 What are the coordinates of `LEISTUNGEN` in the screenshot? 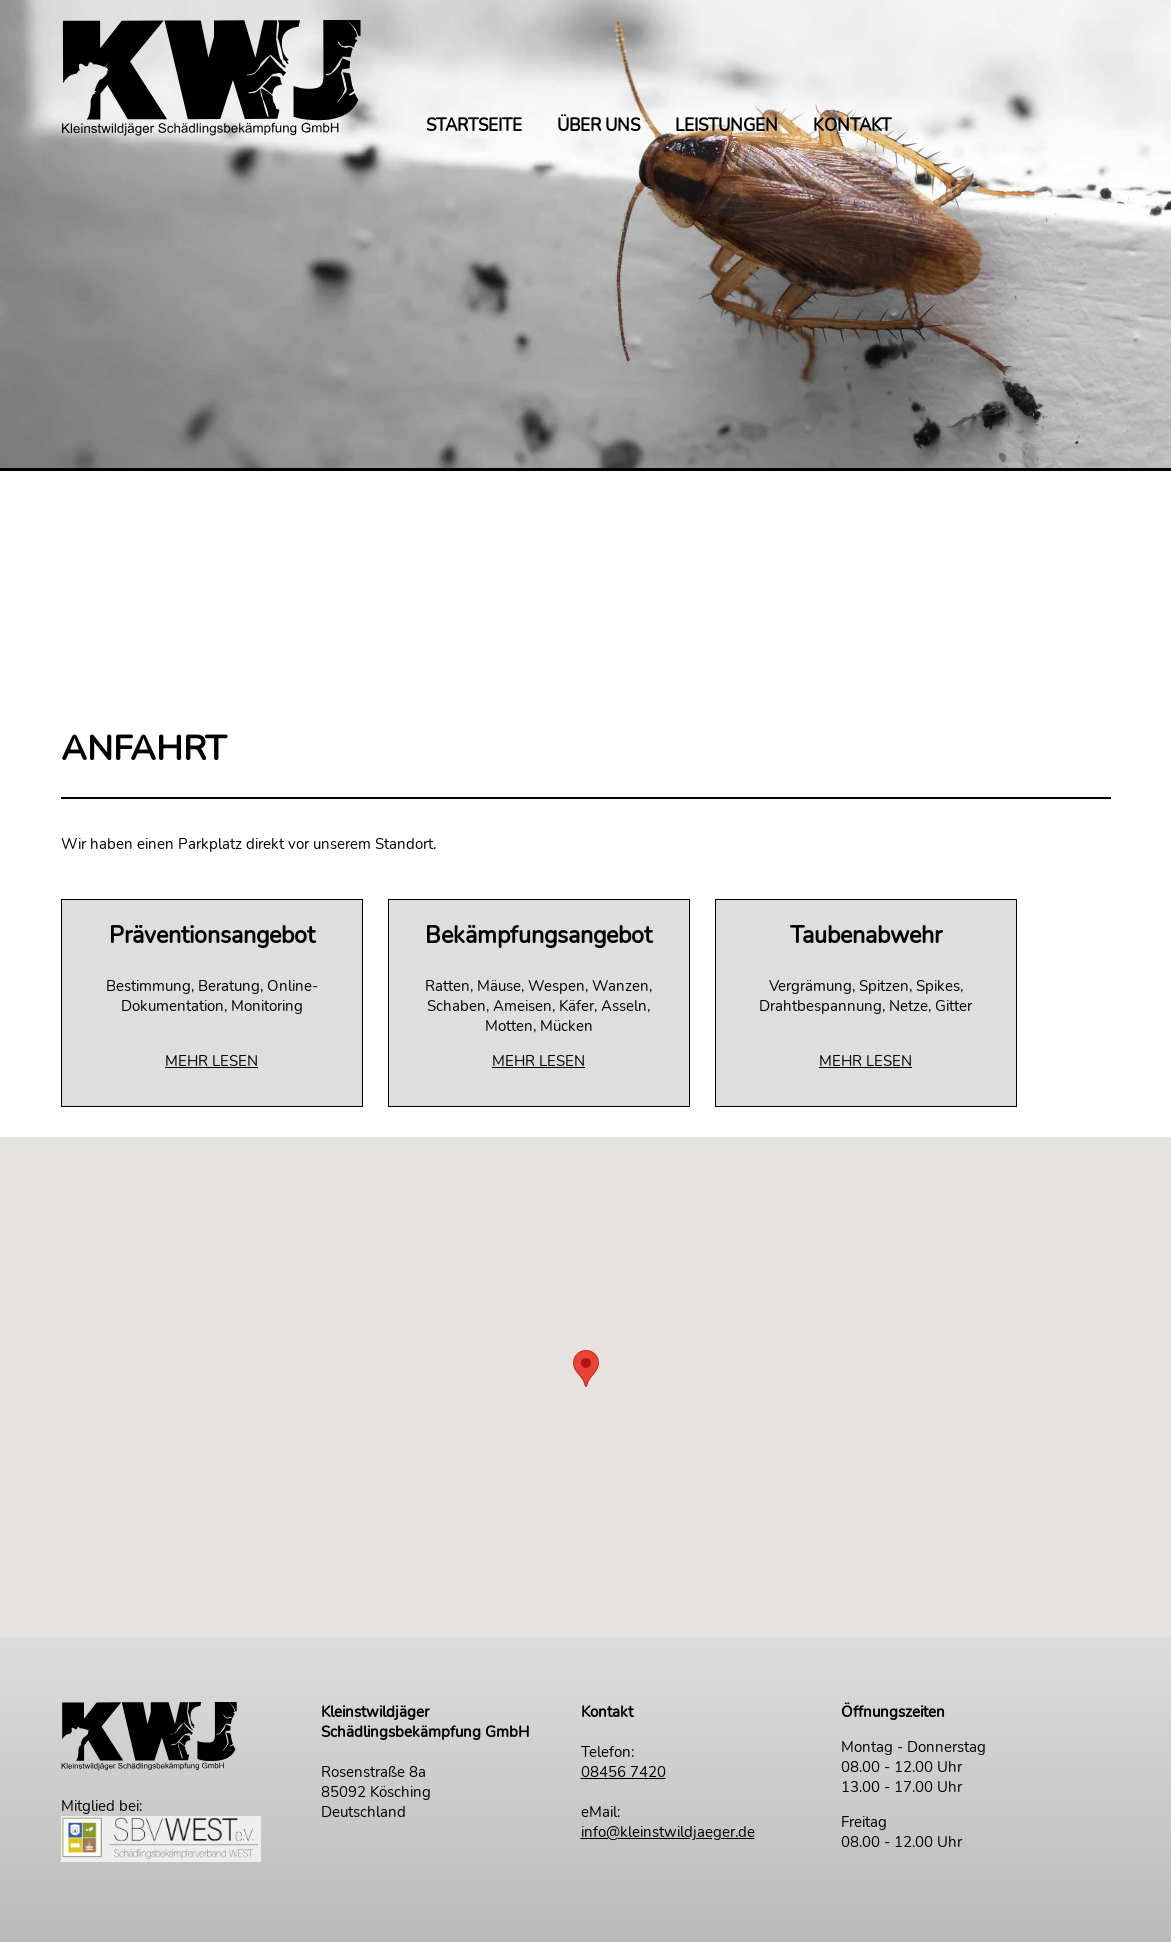 It's located at (726, 127).